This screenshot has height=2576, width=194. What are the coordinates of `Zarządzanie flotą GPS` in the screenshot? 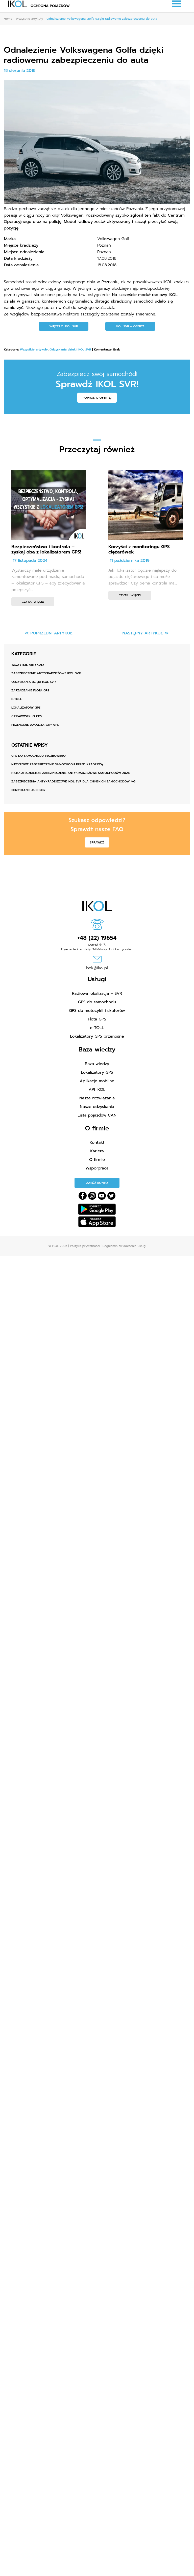 It's located at (30, 690).